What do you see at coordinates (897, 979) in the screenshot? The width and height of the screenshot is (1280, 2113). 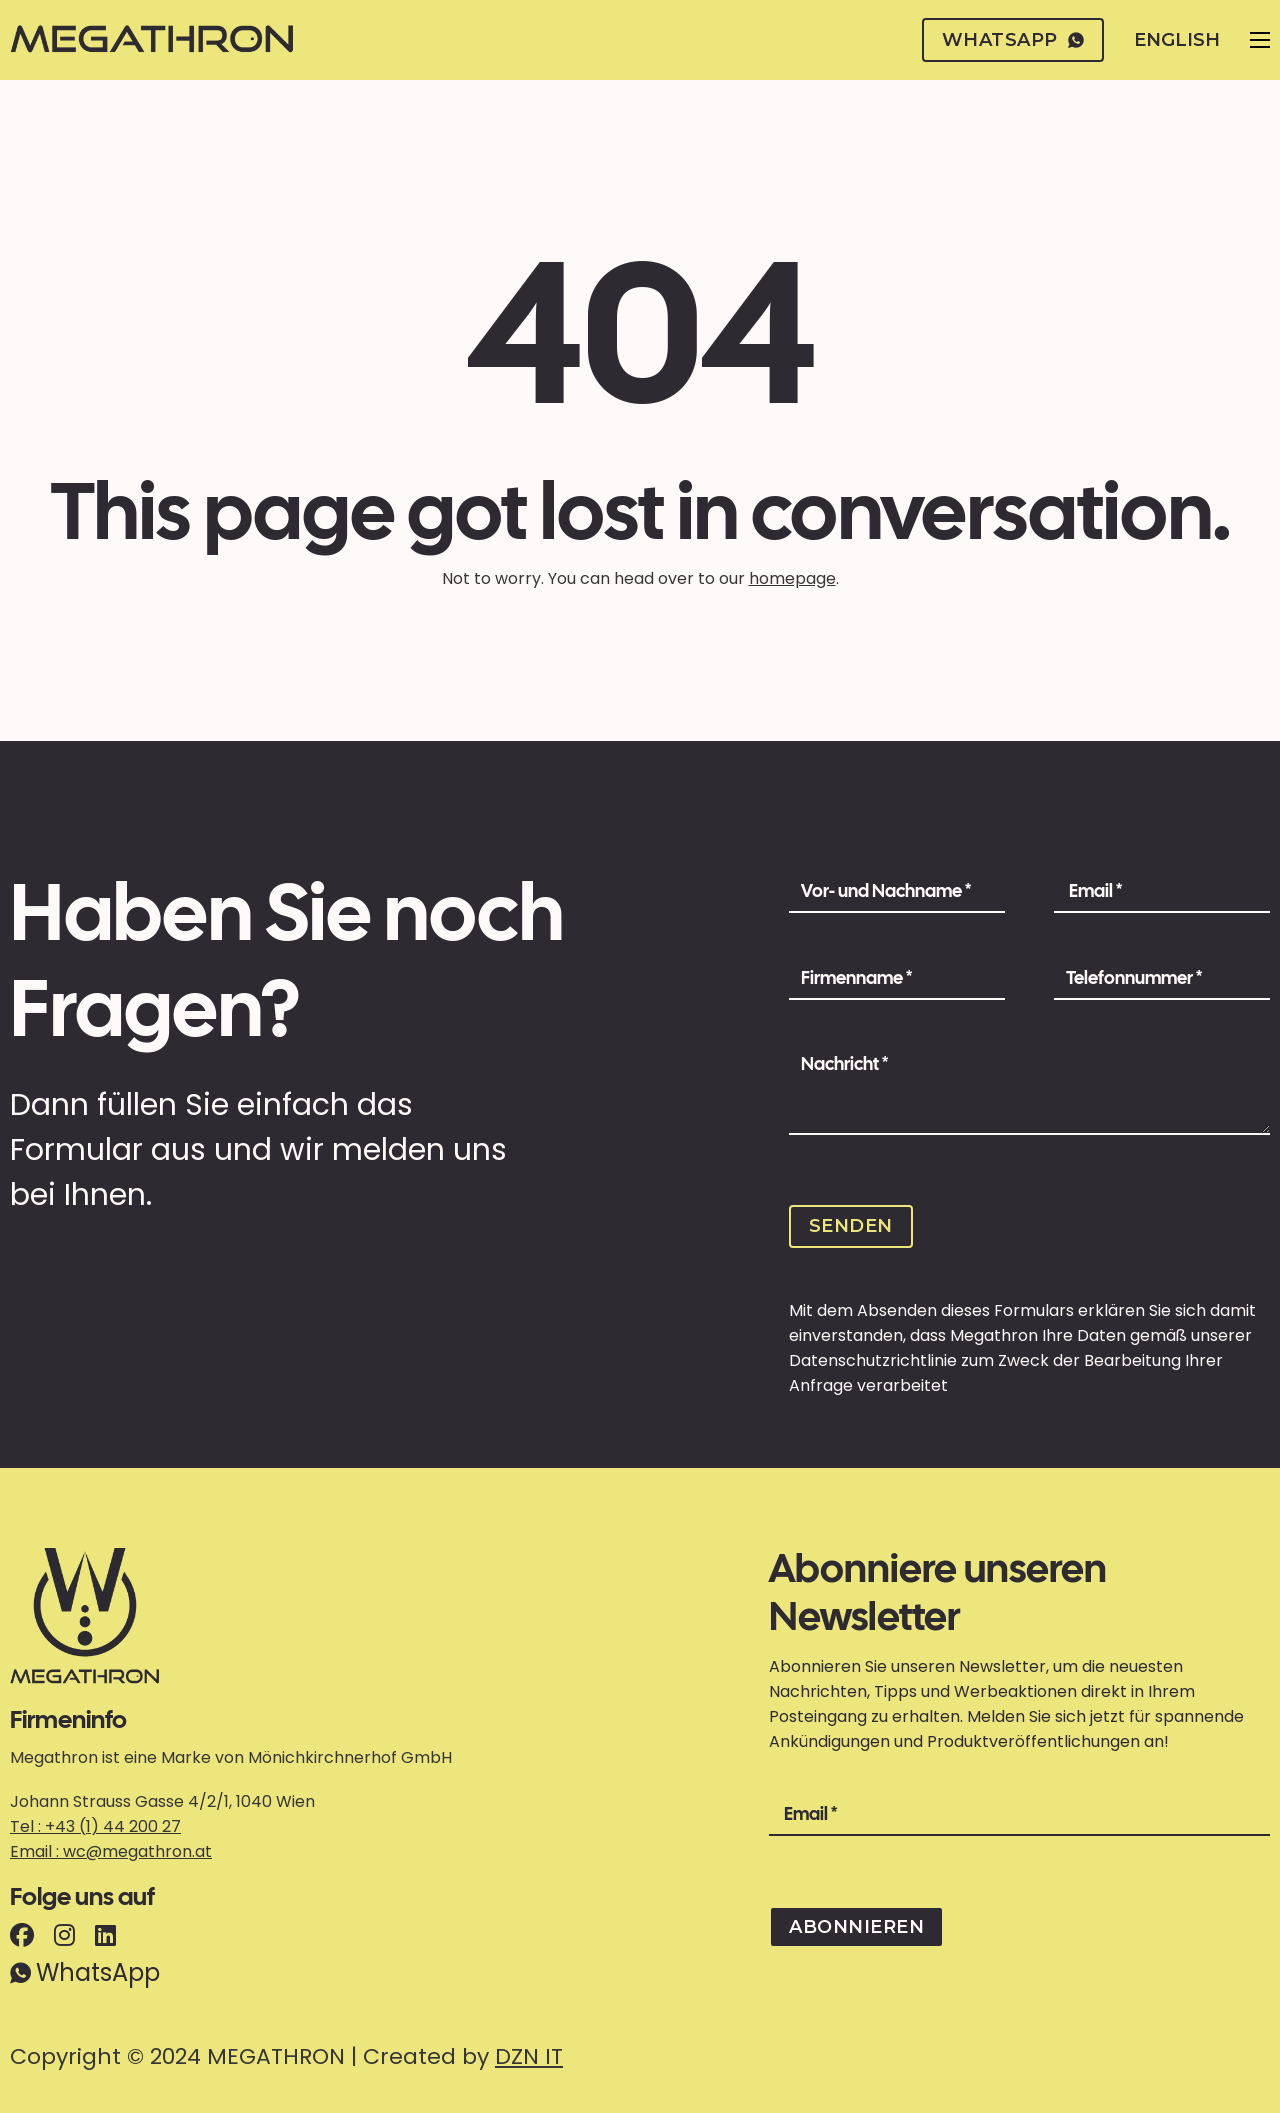 I see `[Company Name]` at bounding box center [897, 979].